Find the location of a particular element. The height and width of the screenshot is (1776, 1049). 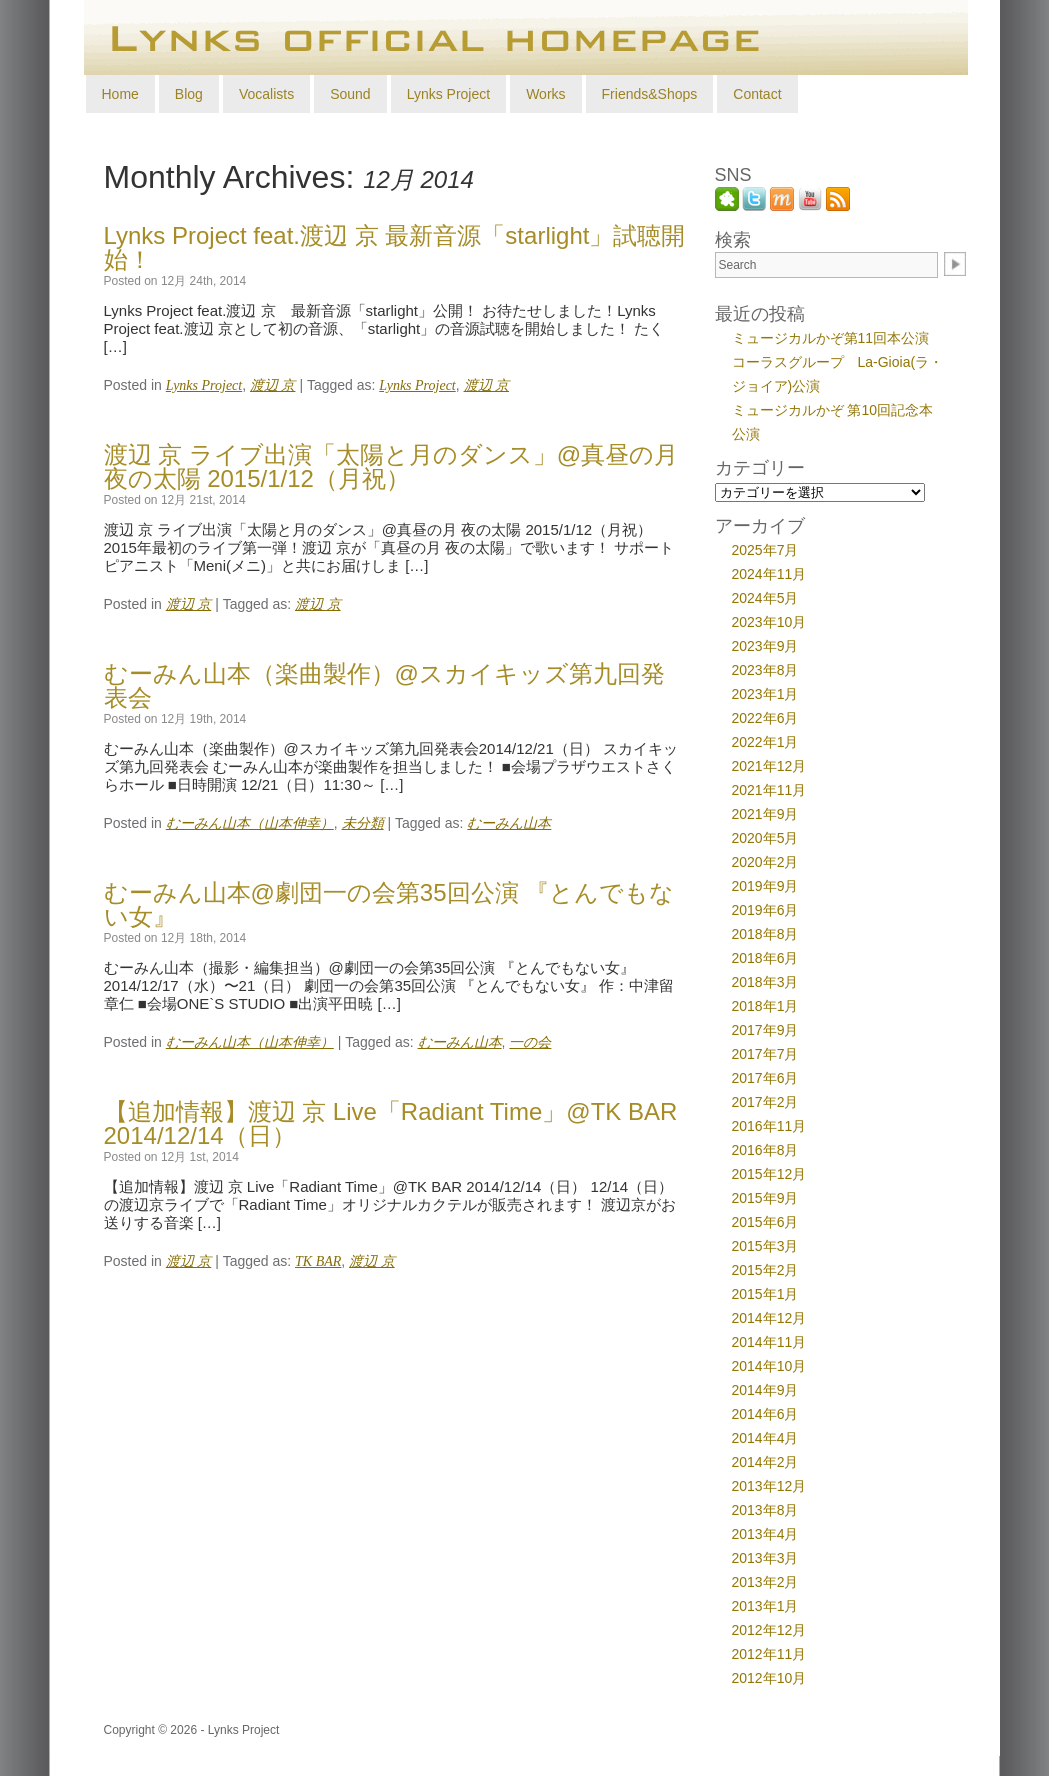

2019年6月 is located at coordinates (765, 910).